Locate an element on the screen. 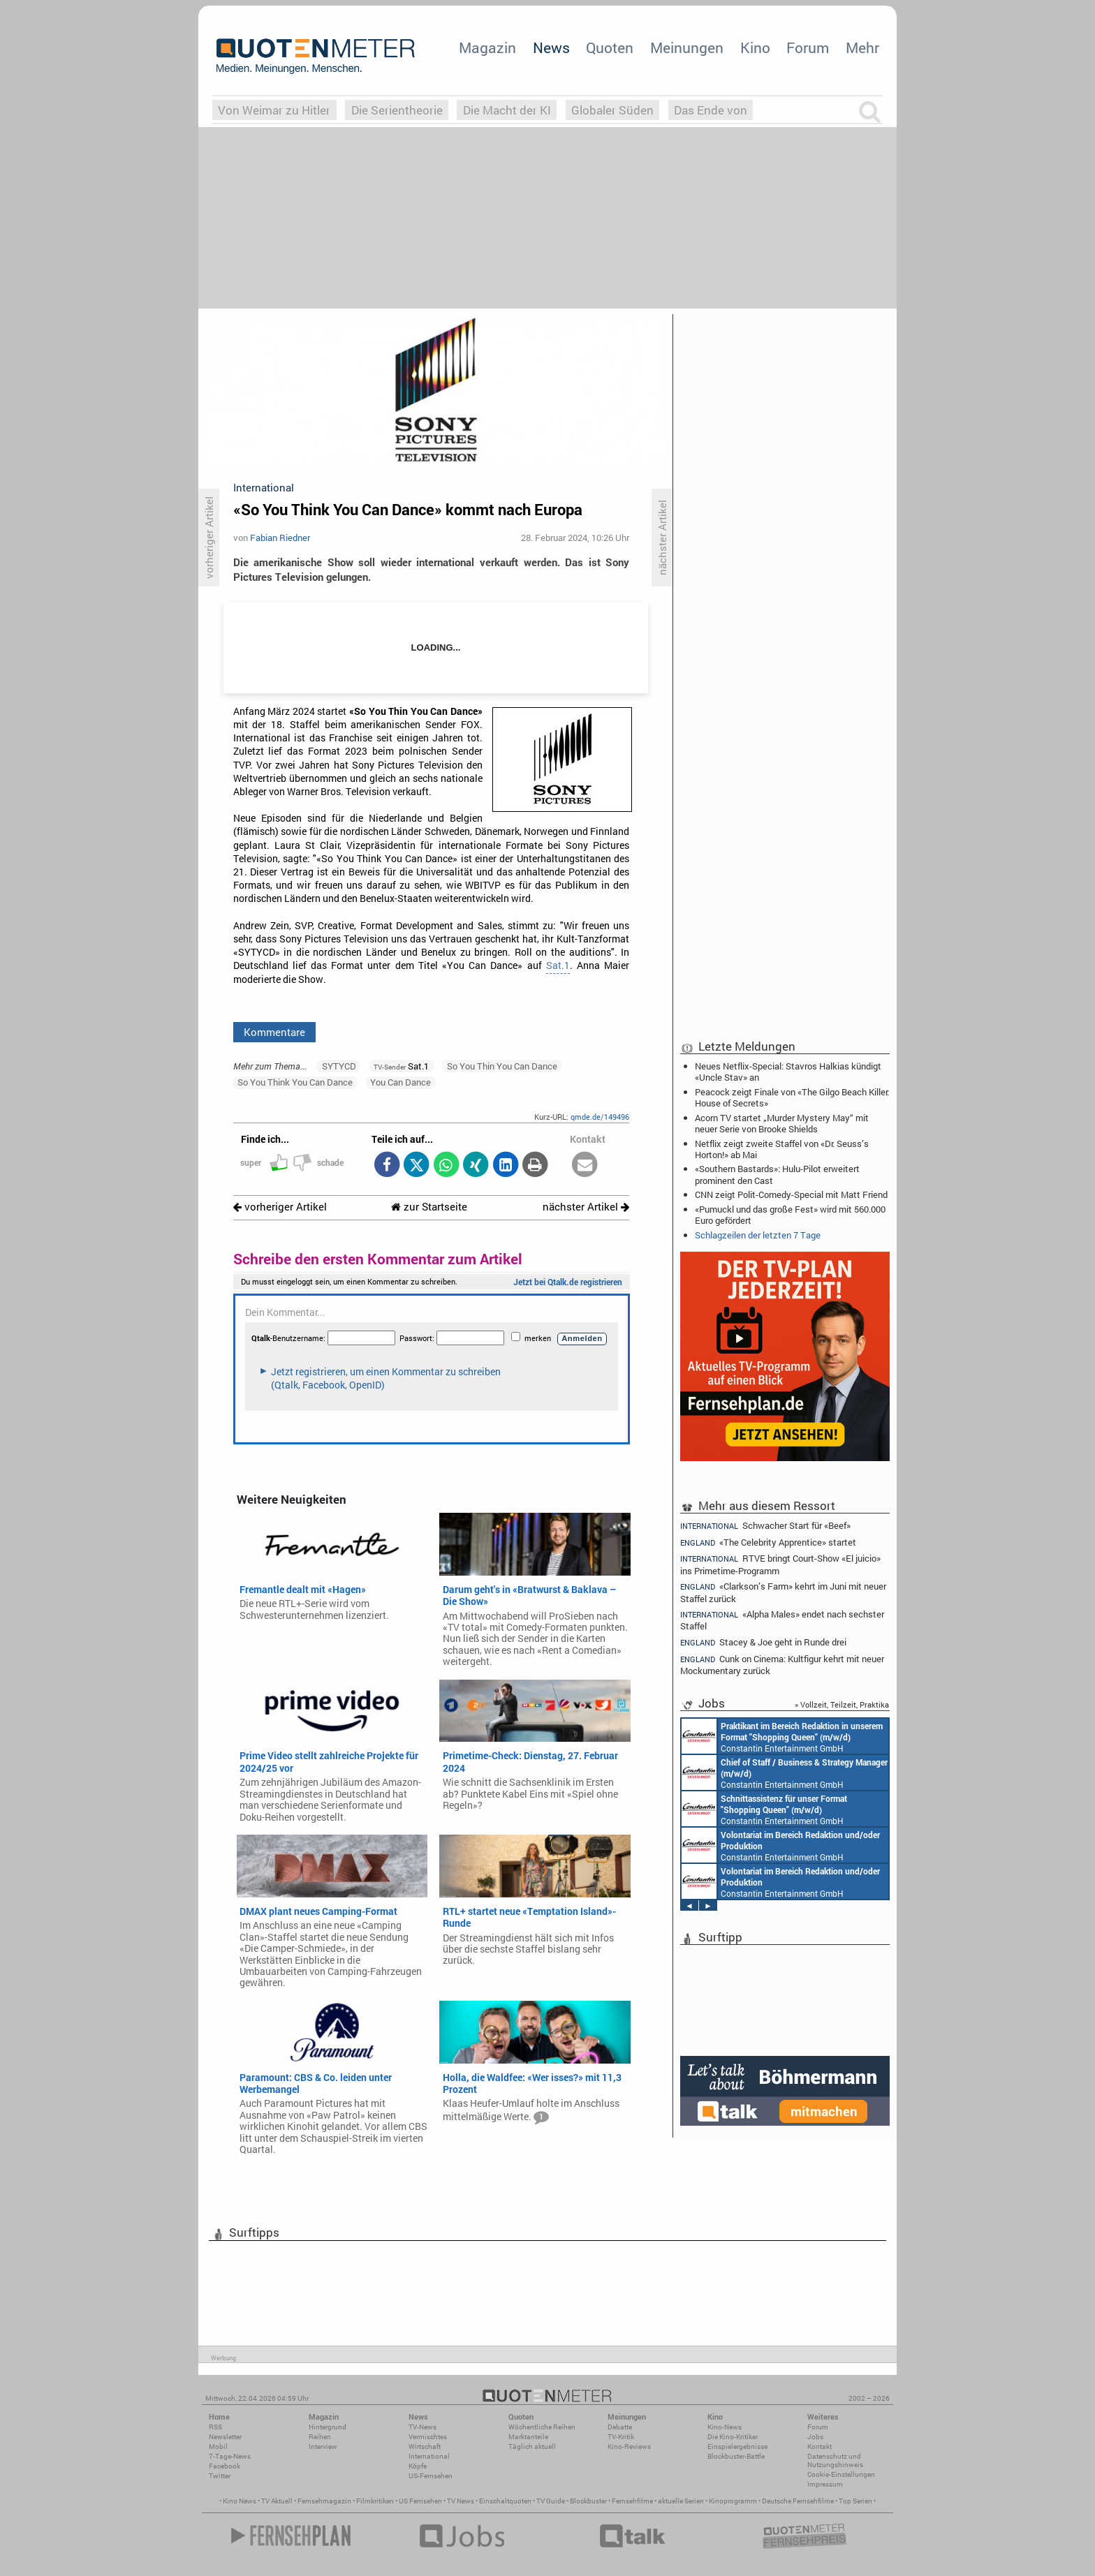  Mobil is located at coordinates (218, 2446).